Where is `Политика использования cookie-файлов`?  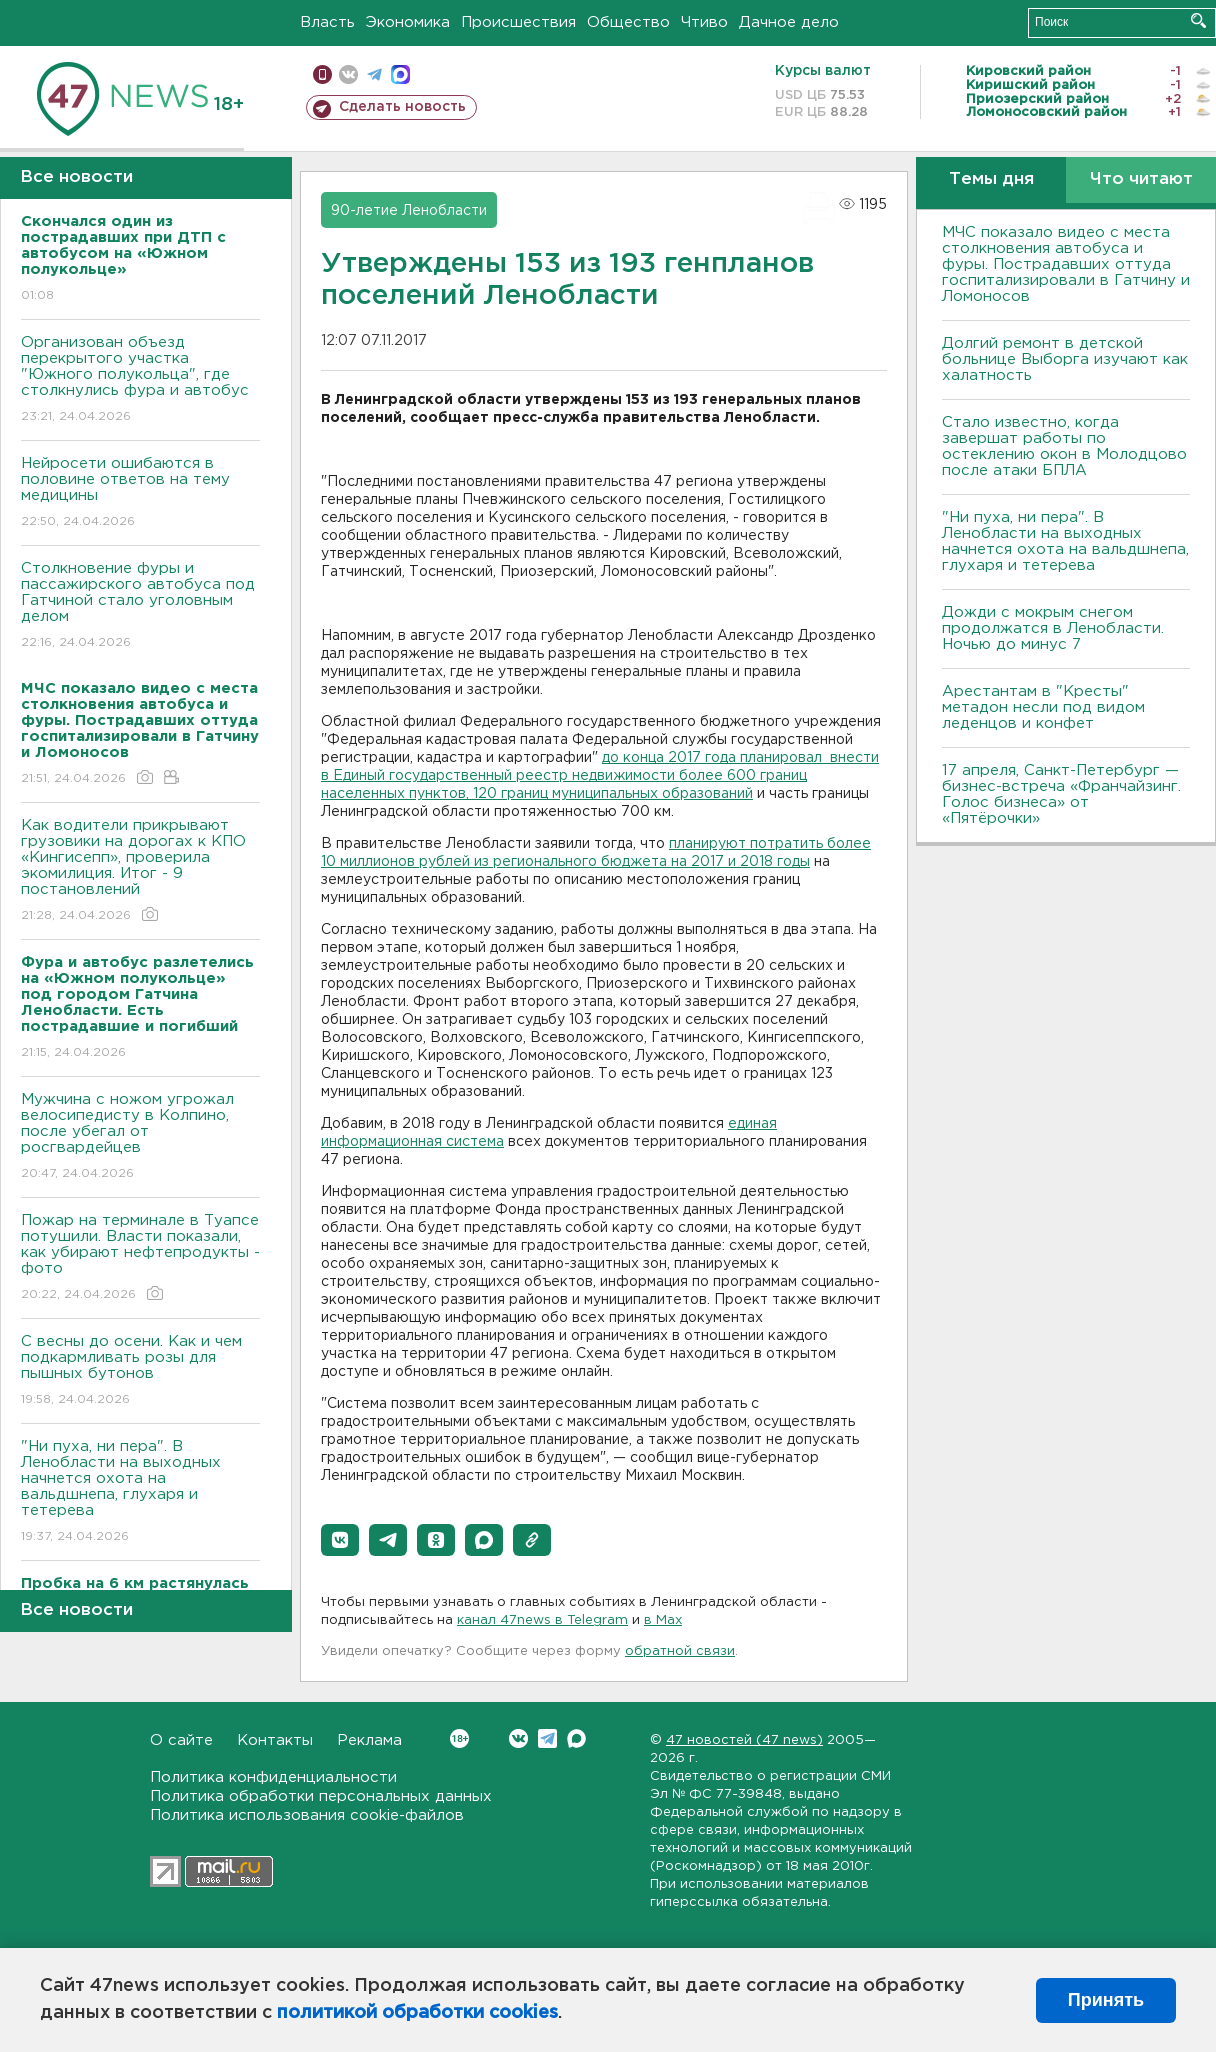
Политика использования cookie-файлов is located at coordinates (307, 1815).